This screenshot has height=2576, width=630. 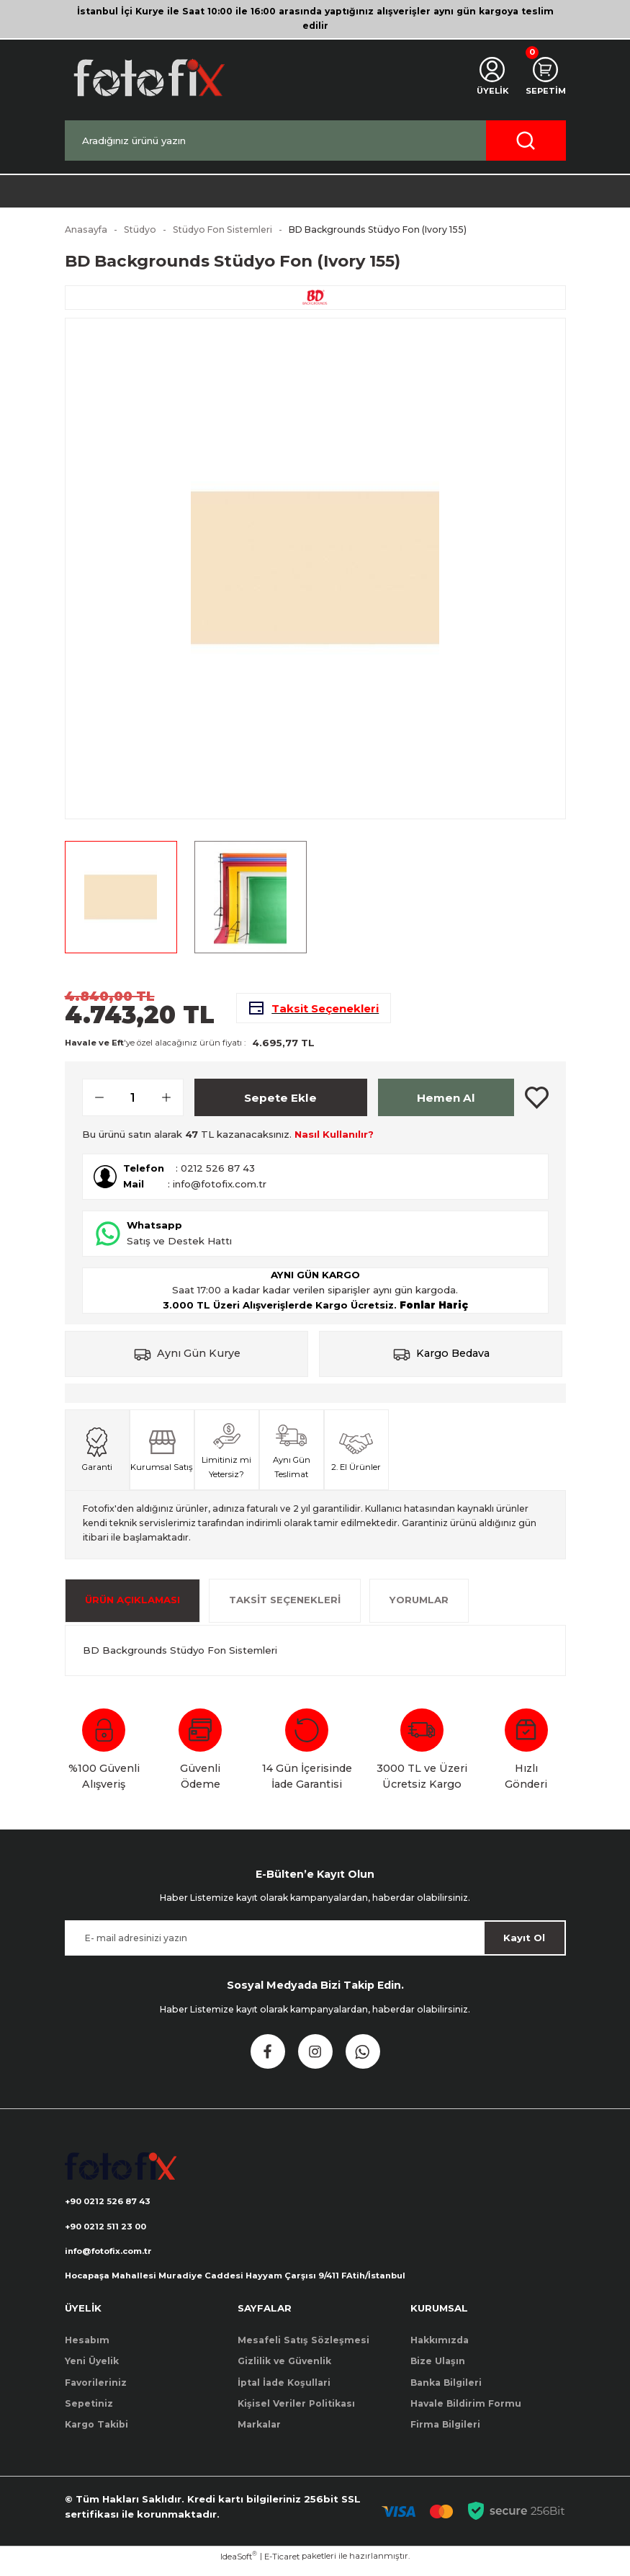 What do you see at coordinates (172, 1104) in the screenshot?
I see `[Increase Quantity]` at bounding box center [172, 1104].